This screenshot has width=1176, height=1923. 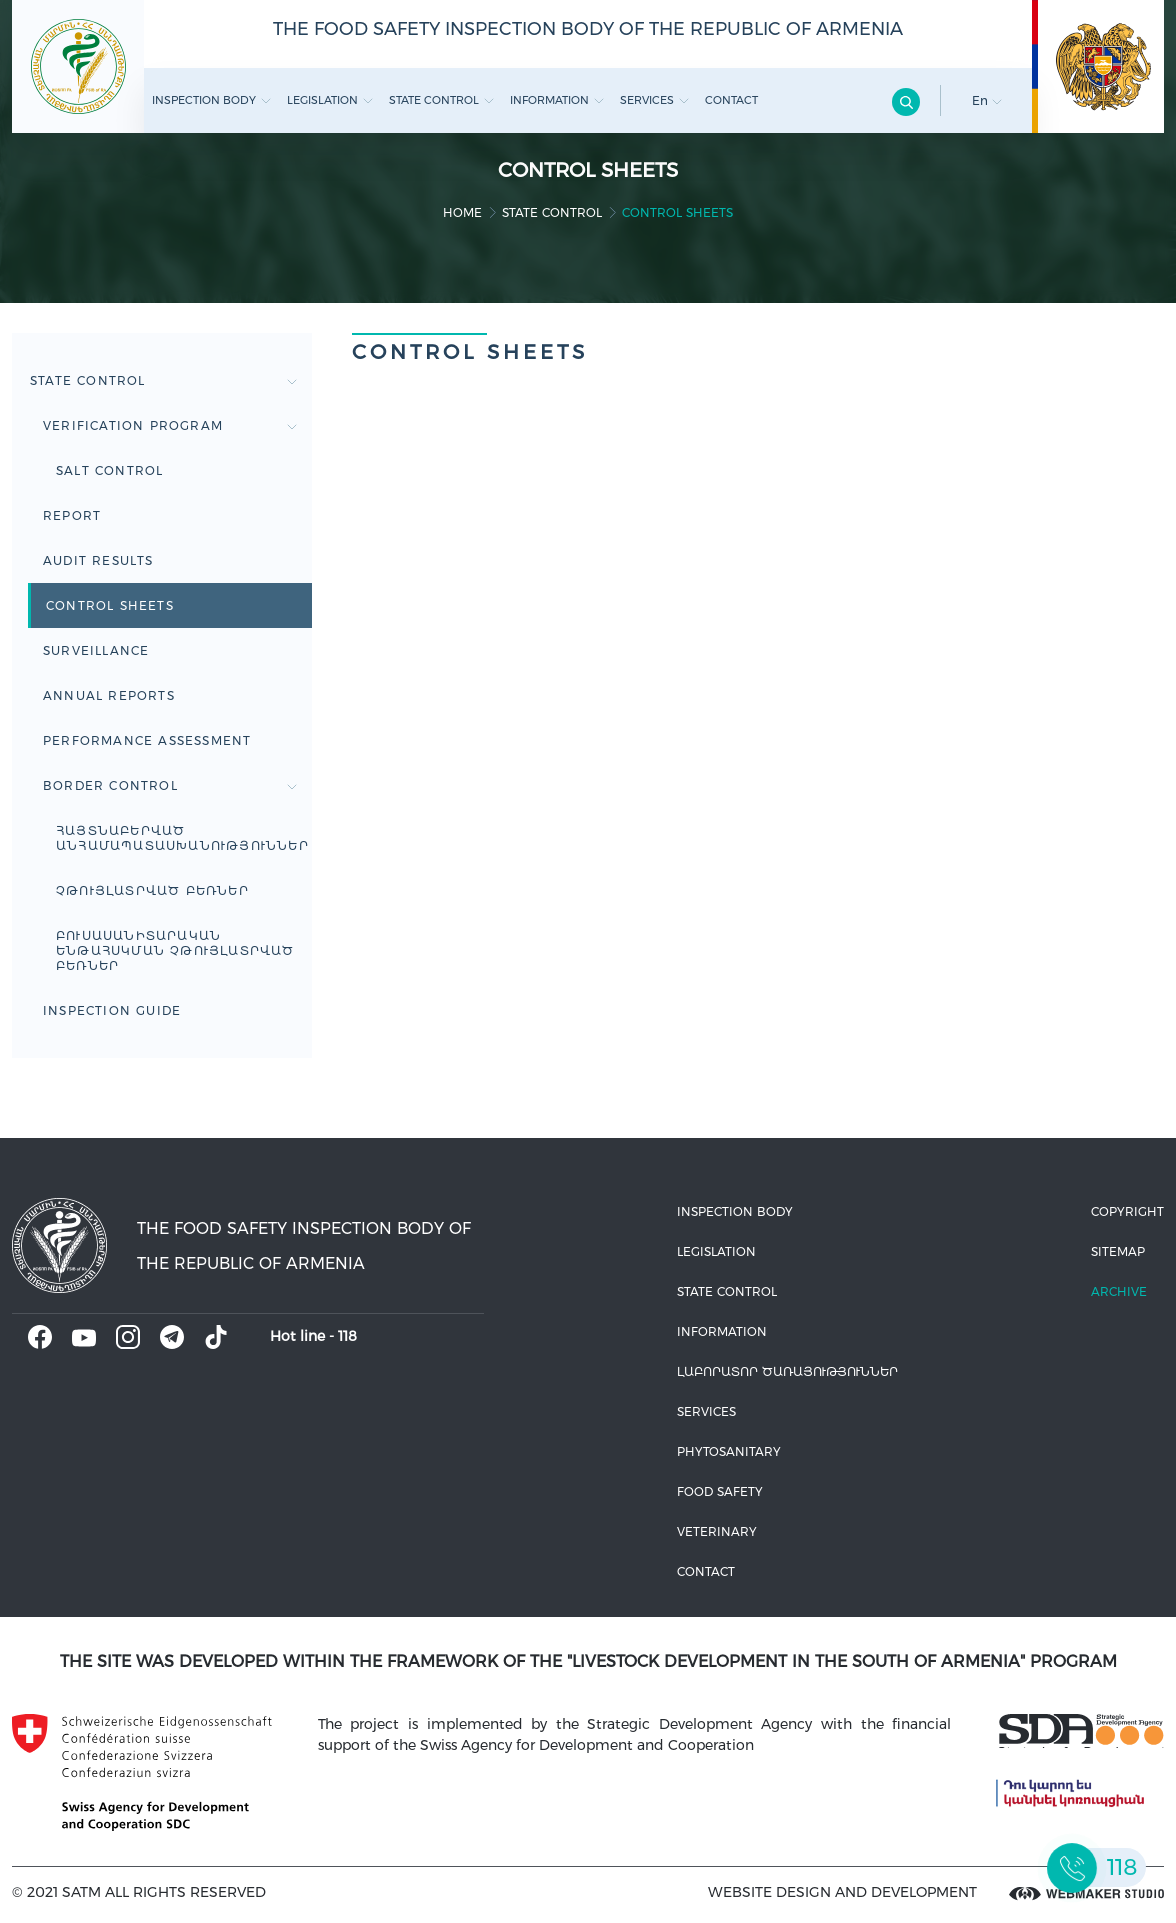 What do you see at coordinates (347, 1336) in the screenshot?
I see `118` at bounding box center [347, 1336].